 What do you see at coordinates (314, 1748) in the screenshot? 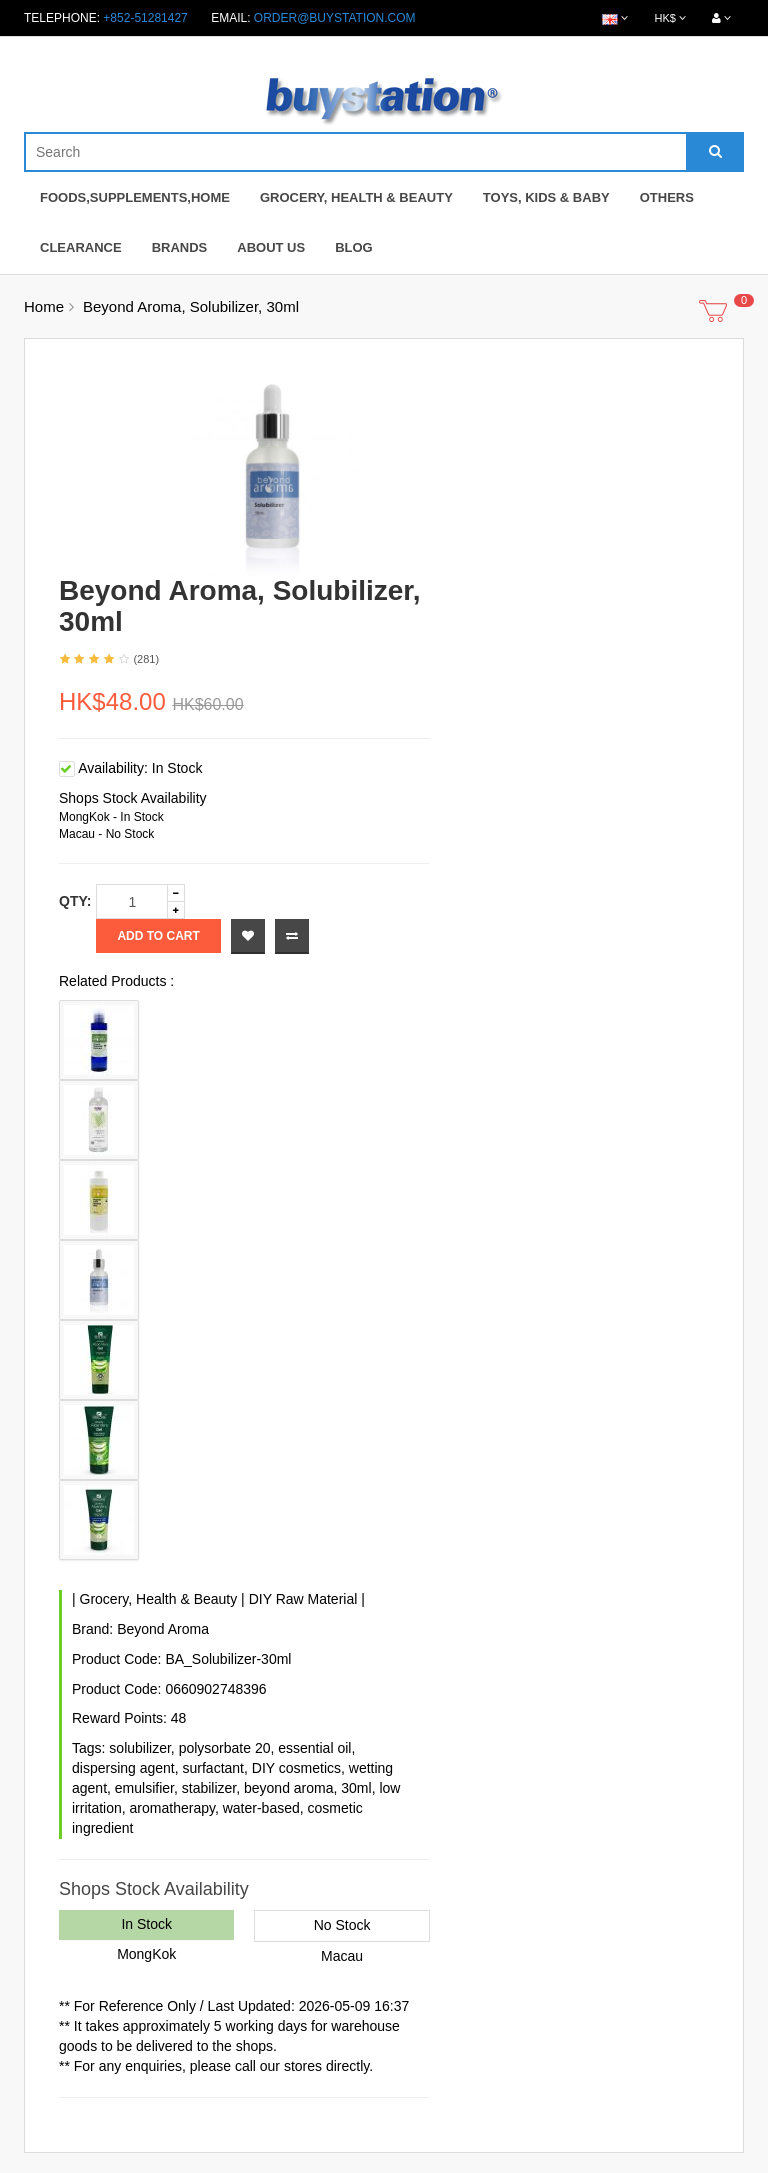
I see `essential oil` at bounding box center [314, 1748].